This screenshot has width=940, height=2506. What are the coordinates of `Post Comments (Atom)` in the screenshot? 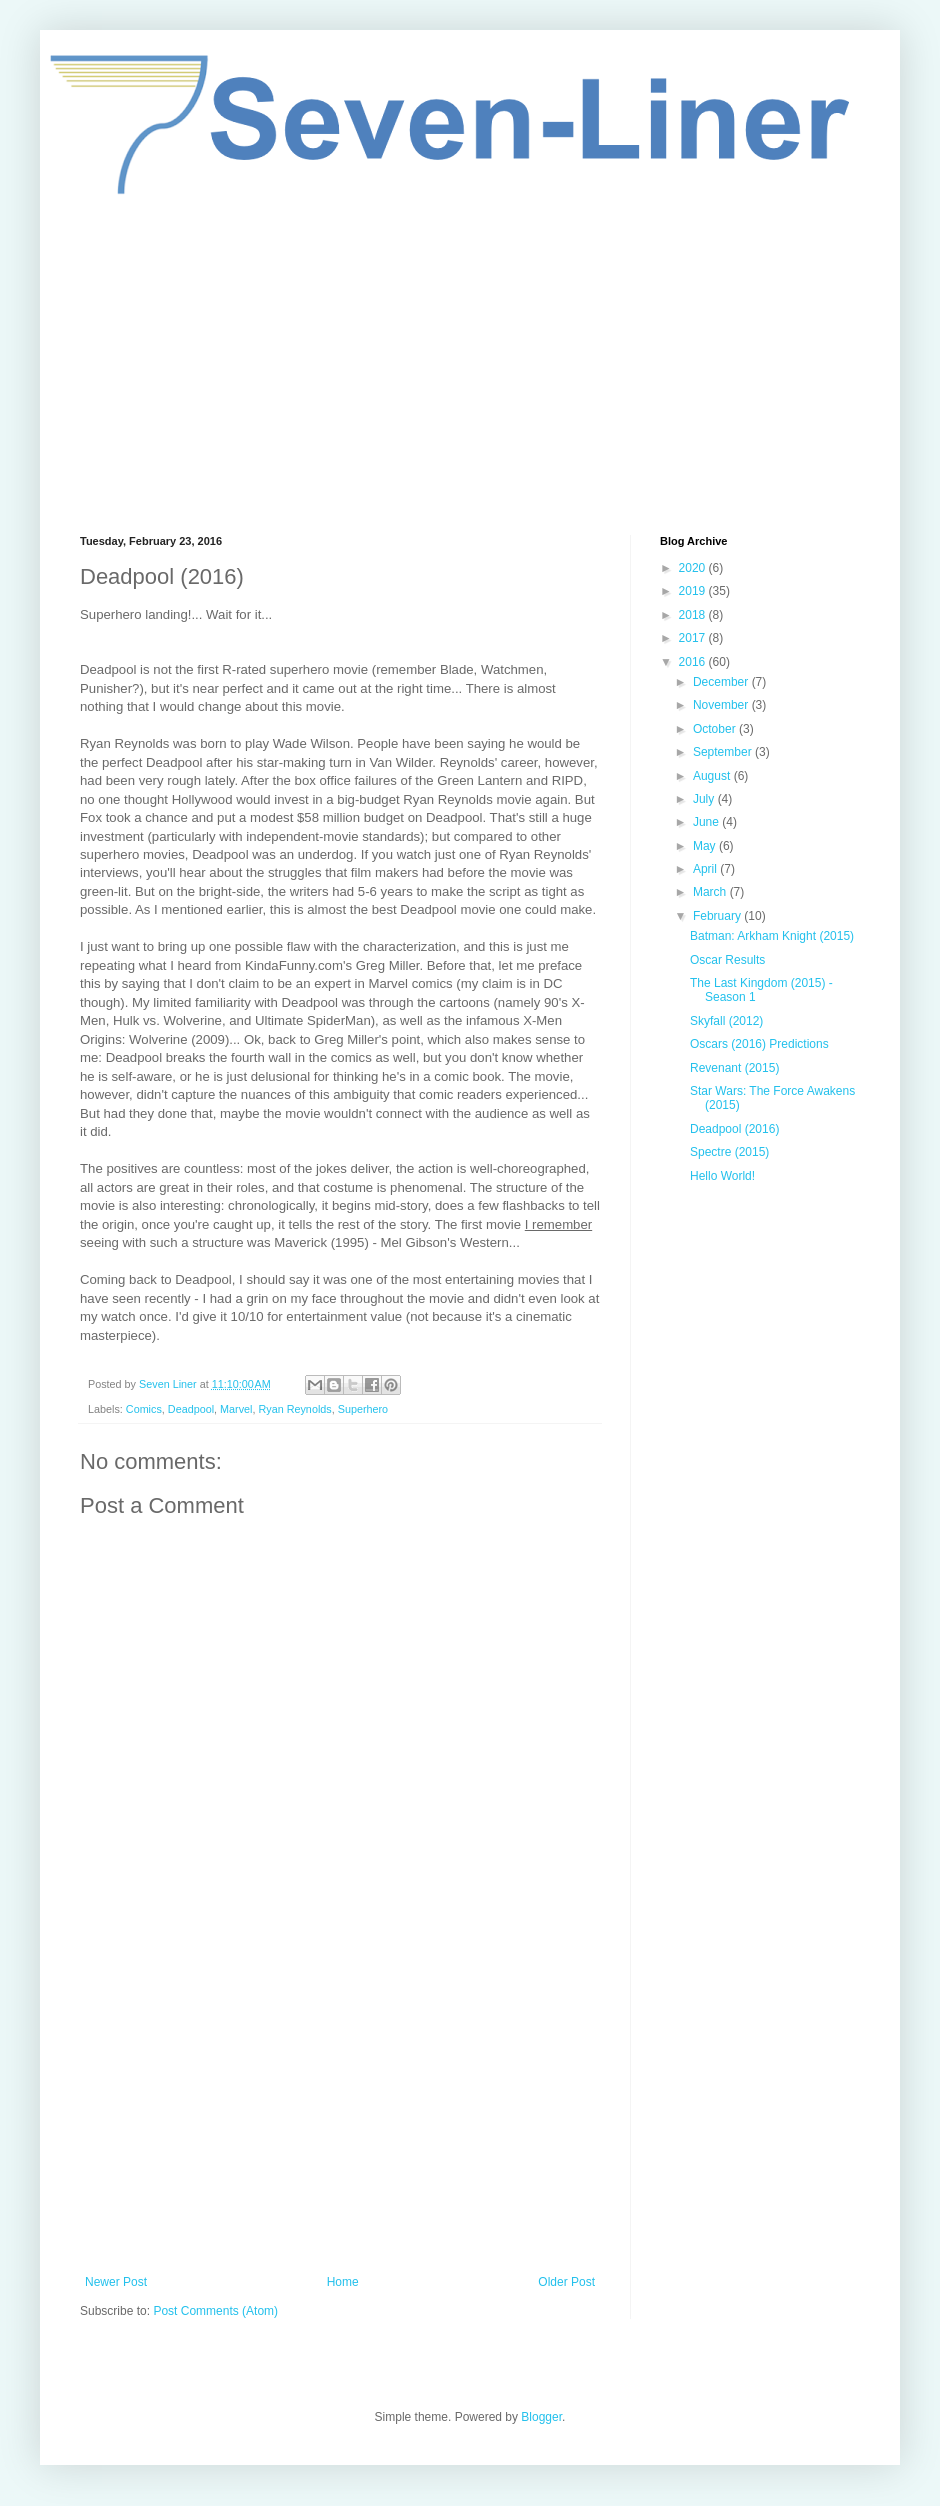 It's located at (215, 2311).